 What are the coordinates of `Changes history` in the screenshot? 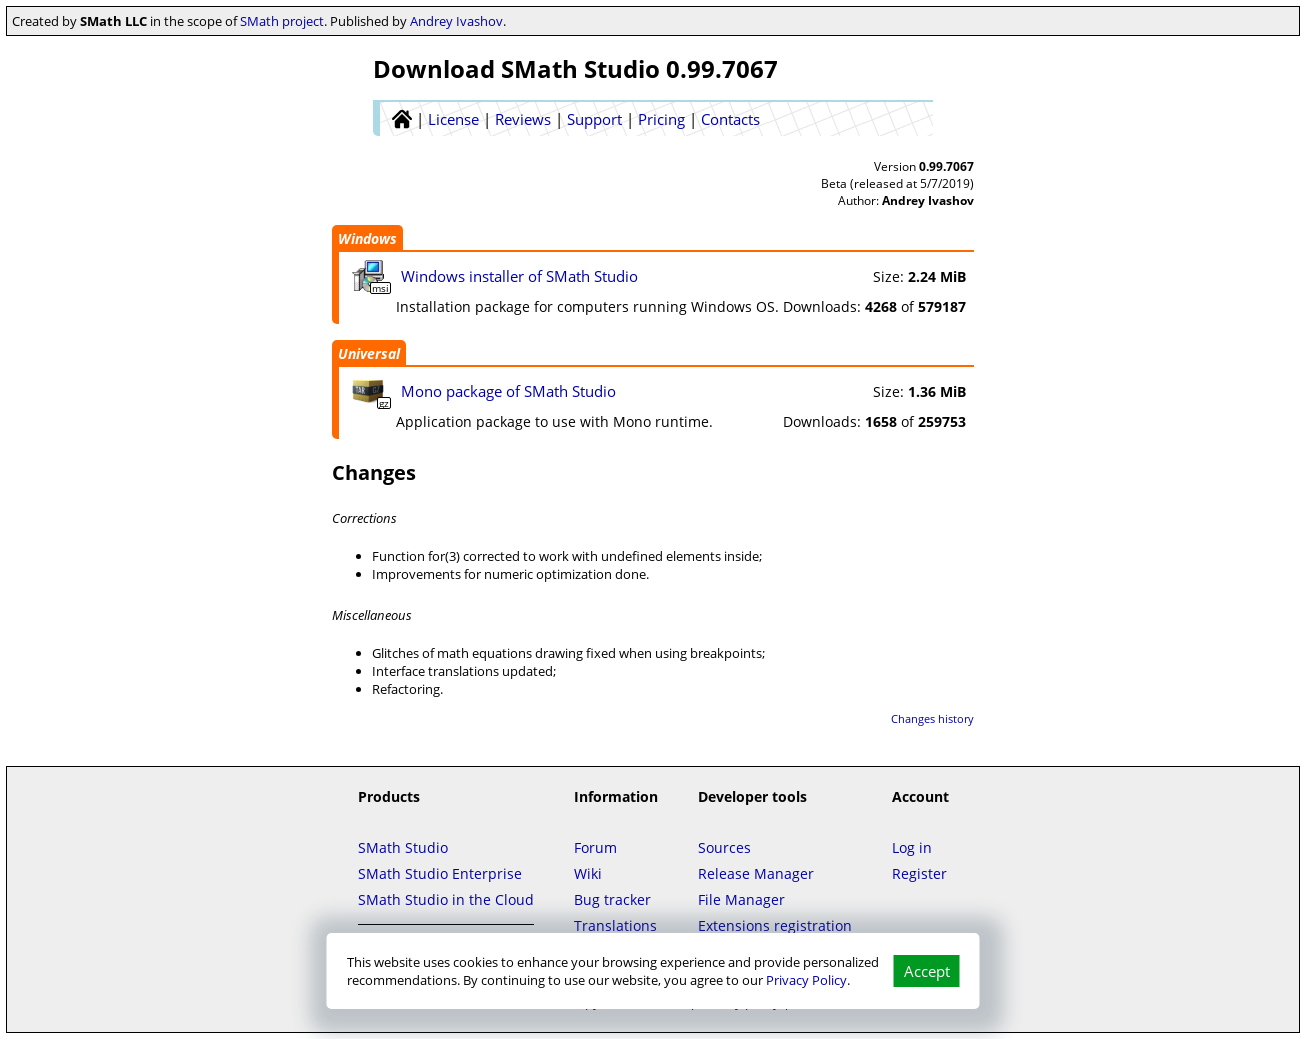 It's located at (932, 718).